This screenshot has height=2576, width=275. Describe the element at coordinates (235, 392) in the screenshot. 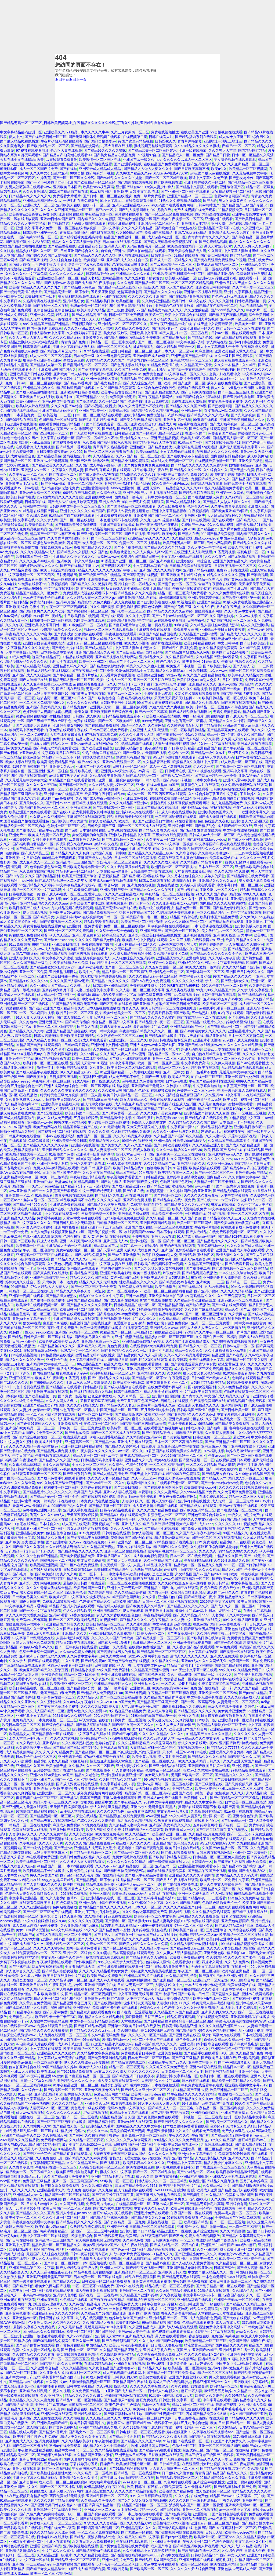

I see `国产一级二级三级伦理` at that location.